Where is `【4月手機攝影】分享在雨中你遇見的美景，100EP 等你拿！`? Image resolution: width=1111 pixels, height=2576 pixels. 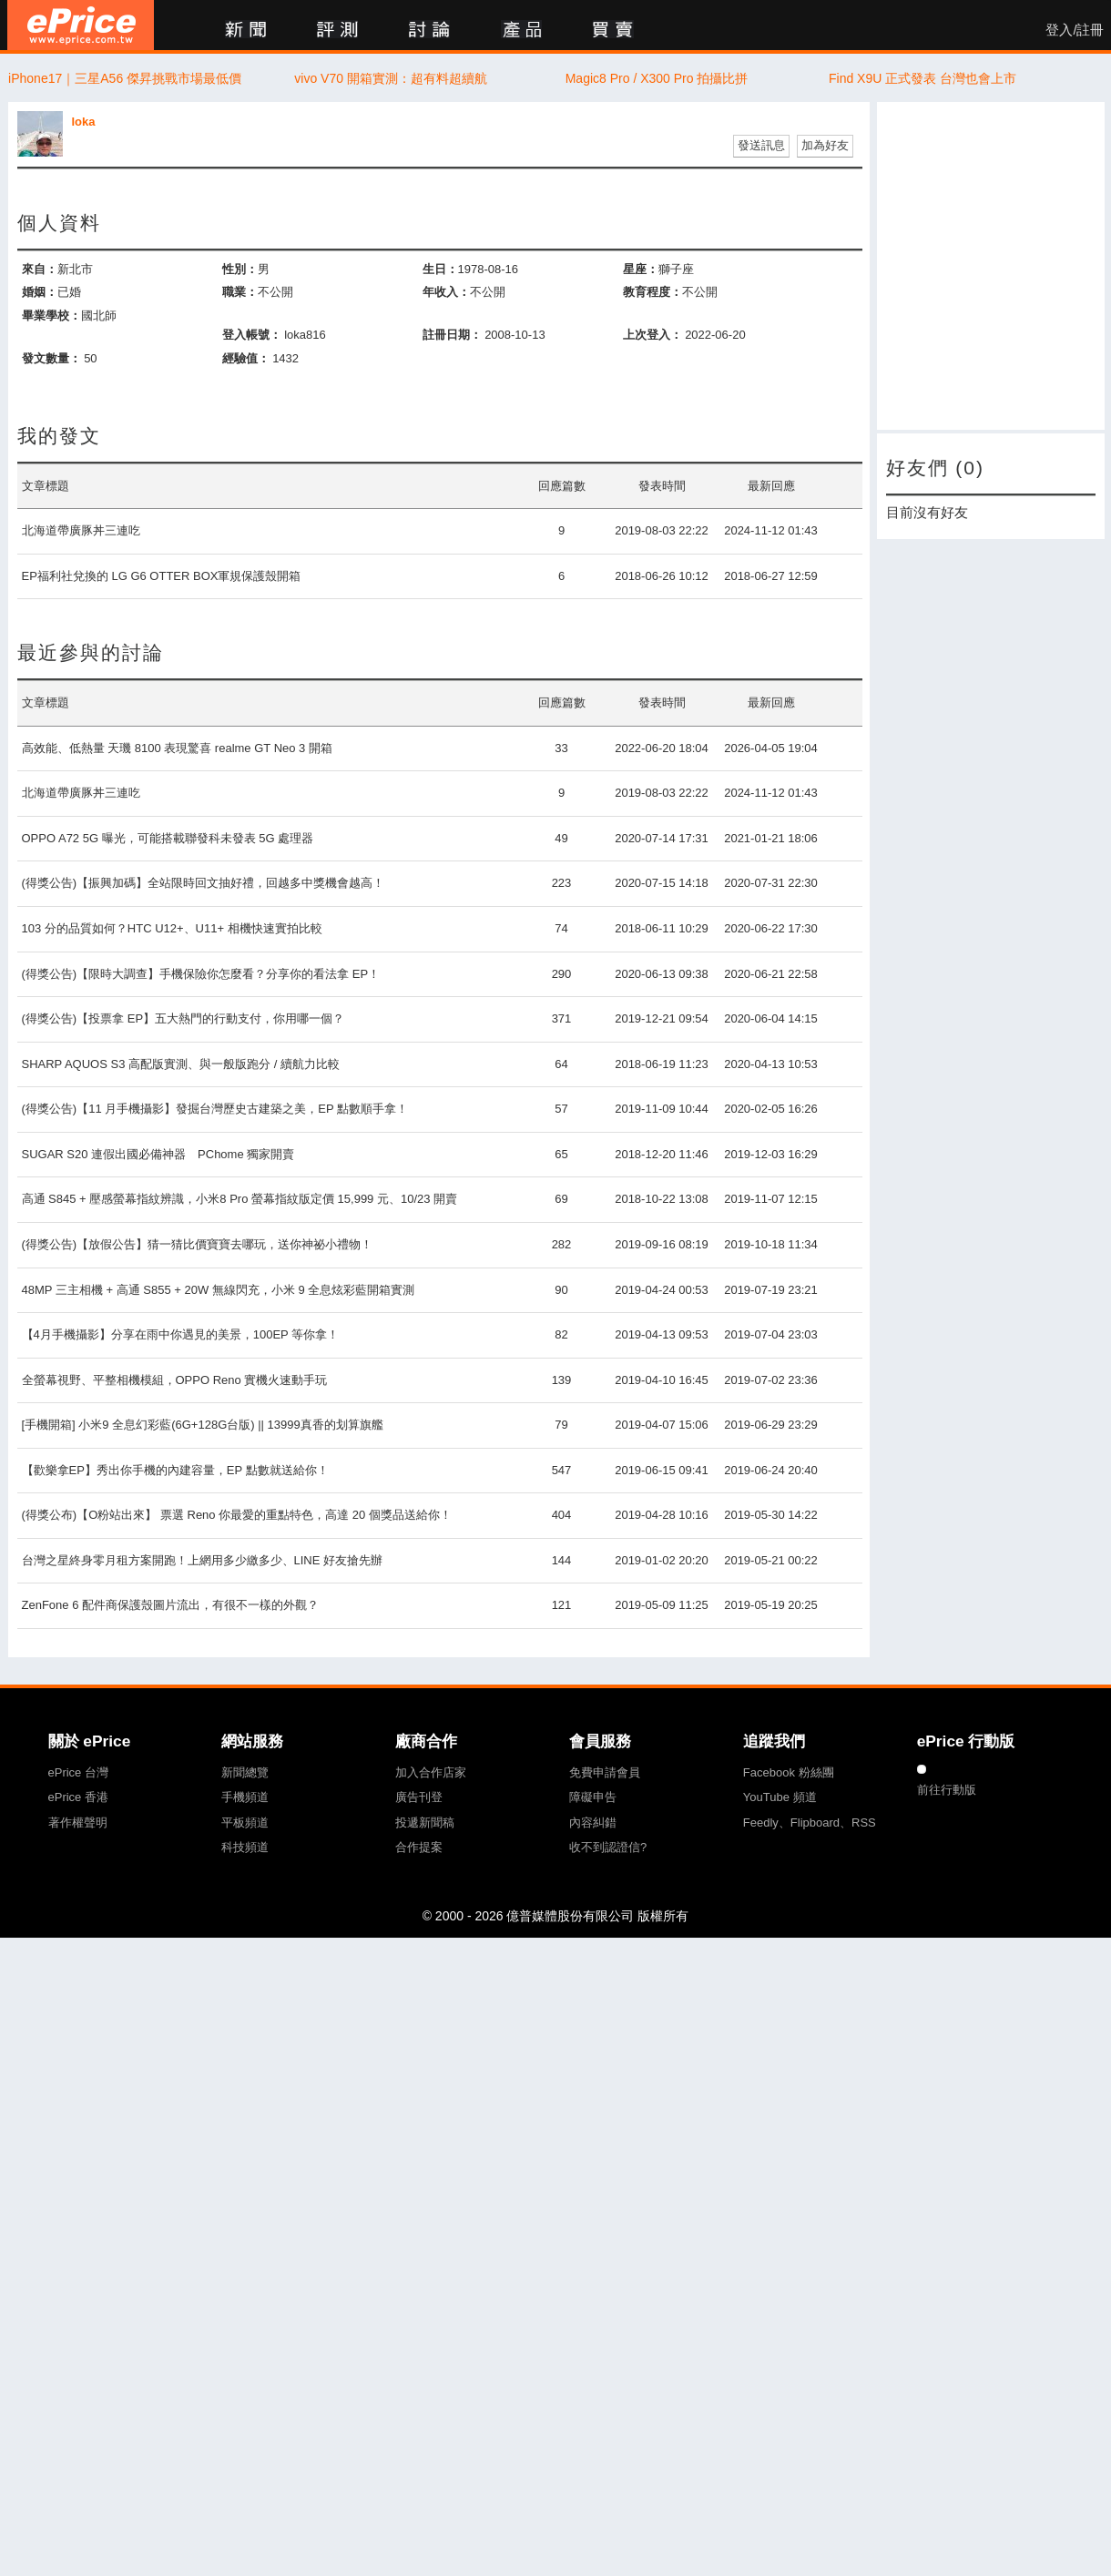
【4月手機攝影】分享在雨中你遇見的美景，100EP 等你拿！ is located at coordinates (181, 1334).